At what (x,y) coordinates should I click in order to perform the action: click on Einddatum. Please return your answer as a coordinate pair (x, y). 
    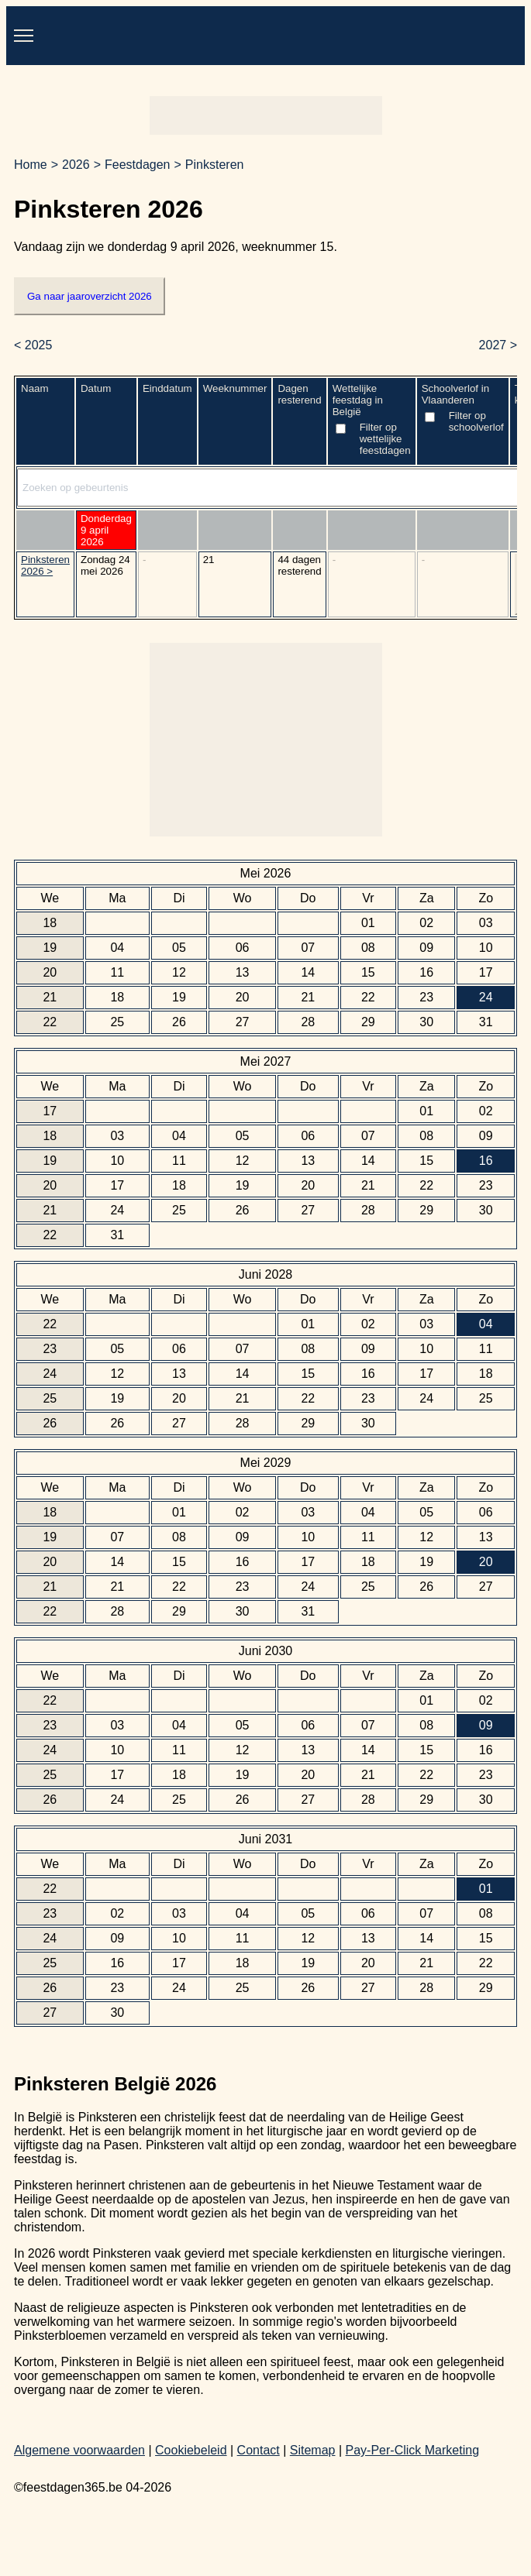
    Looking at the image, I should click on (167, 388).